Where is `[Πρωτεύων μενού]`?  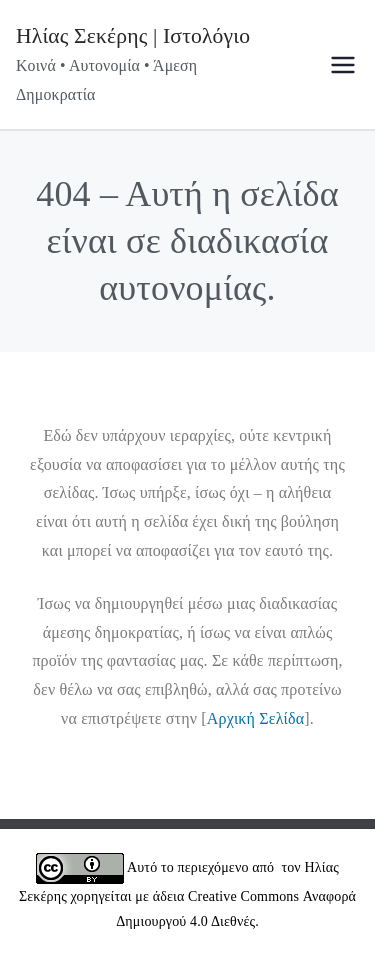 [Πρωτεύων μενού] is located at coordinates (343, 65).